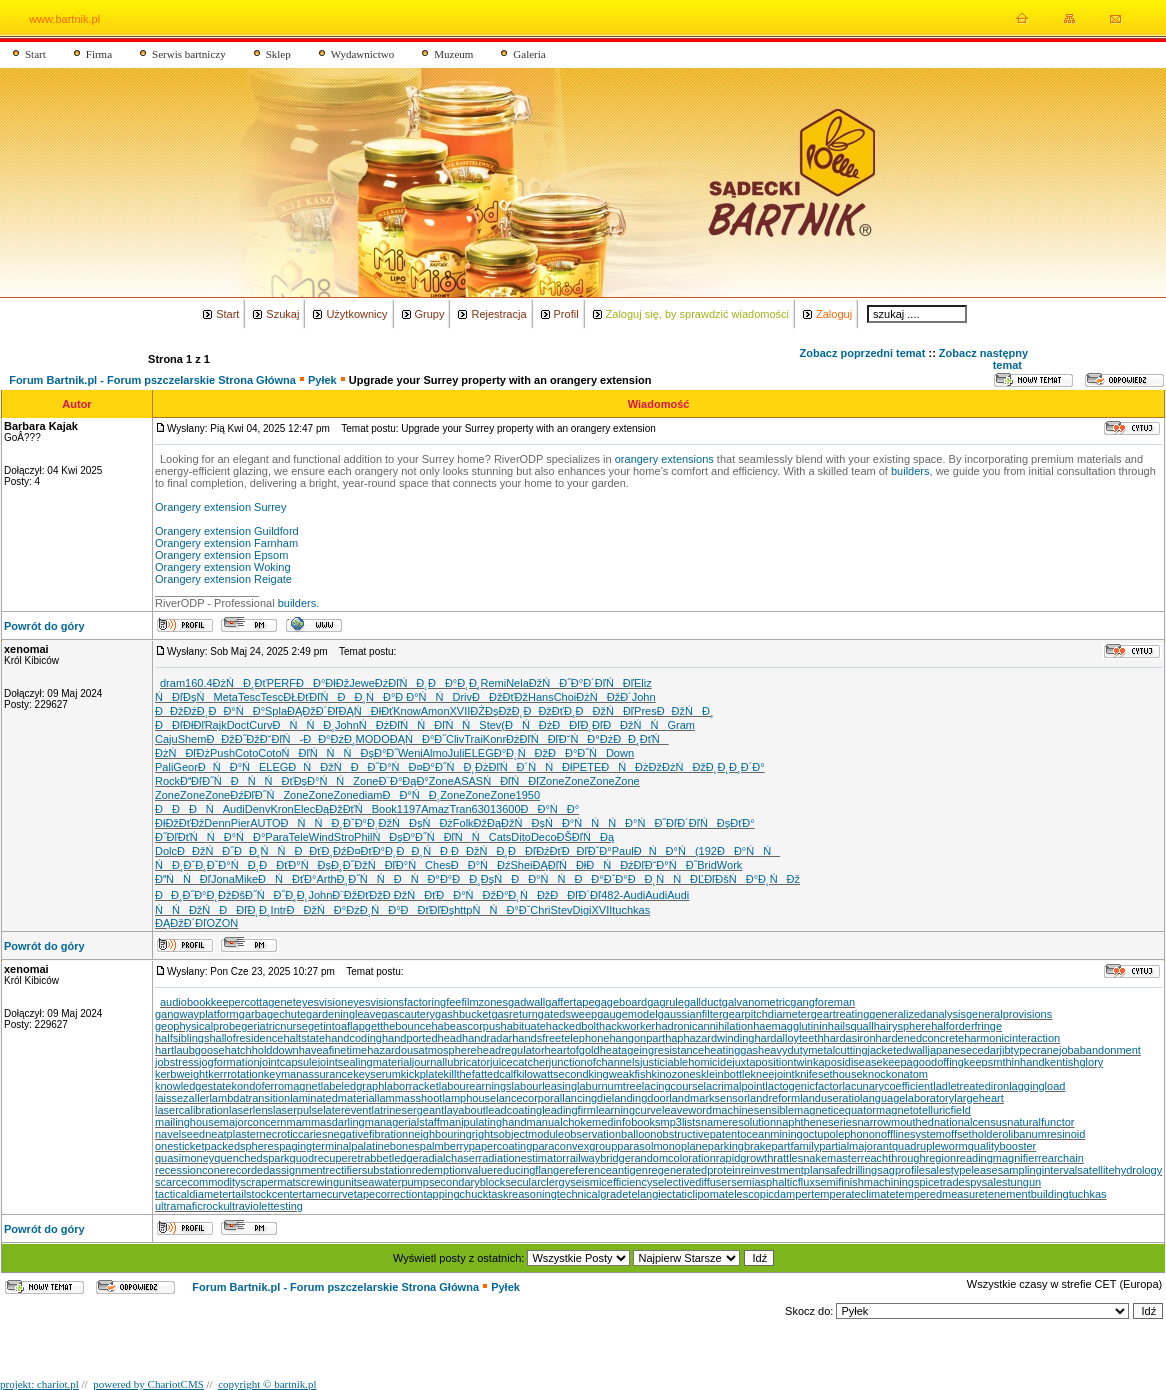 The width and height of the screenshot is (1166, 1390). What do you see at coordinates (329, 739) in the screenshot?
I see `ĐĐ°ĐżĐ¸` at bounding box center [329, 739].